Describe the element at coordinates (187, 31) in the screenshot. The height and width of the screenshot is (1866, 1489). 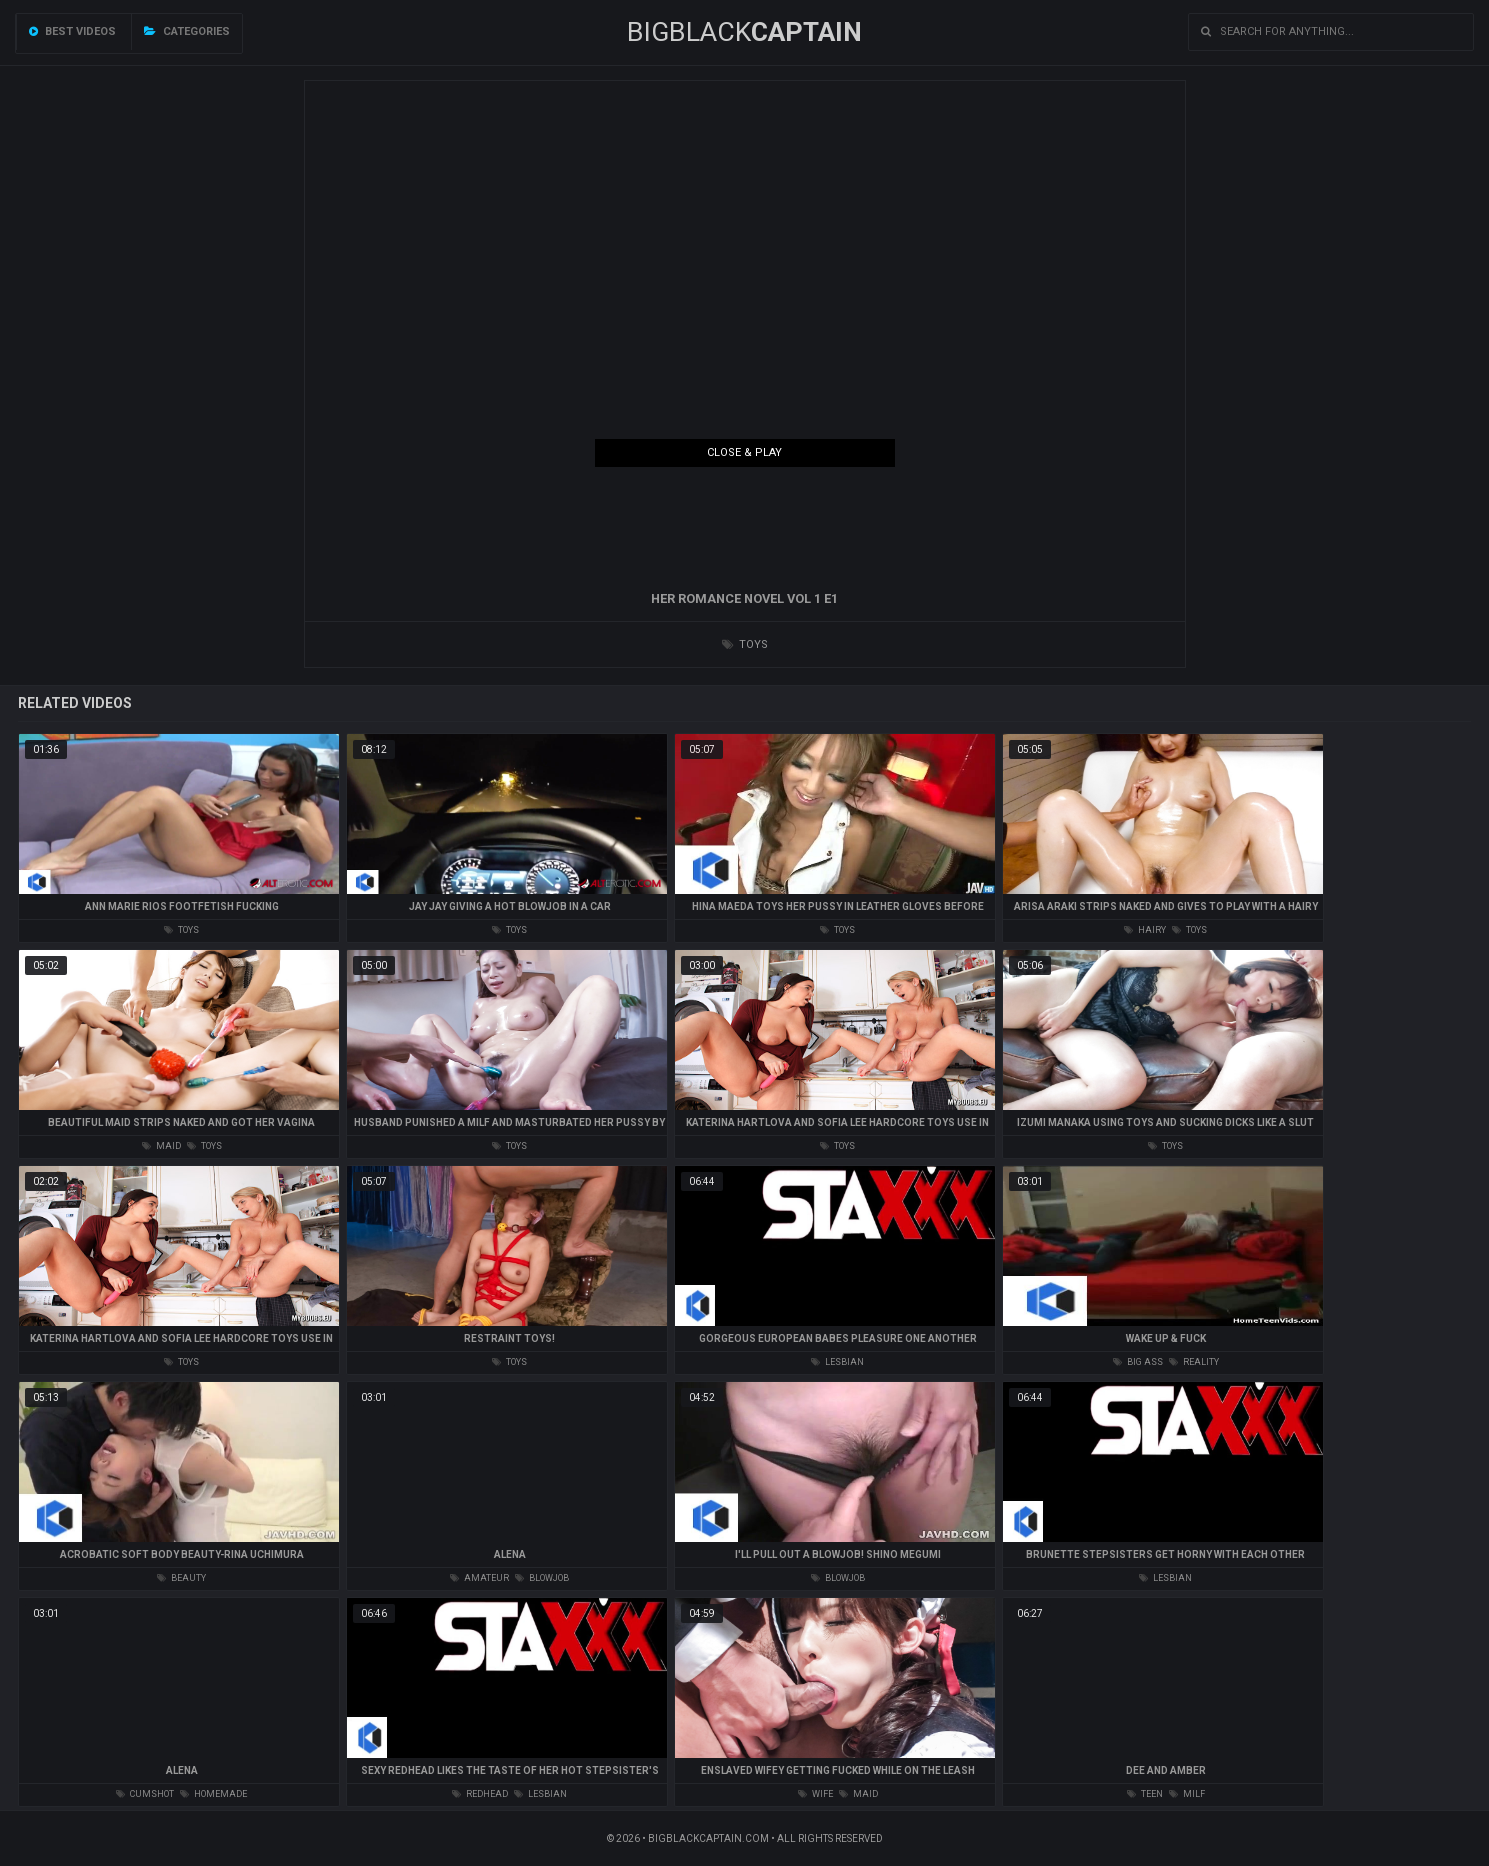
I see `Categories` at that location.